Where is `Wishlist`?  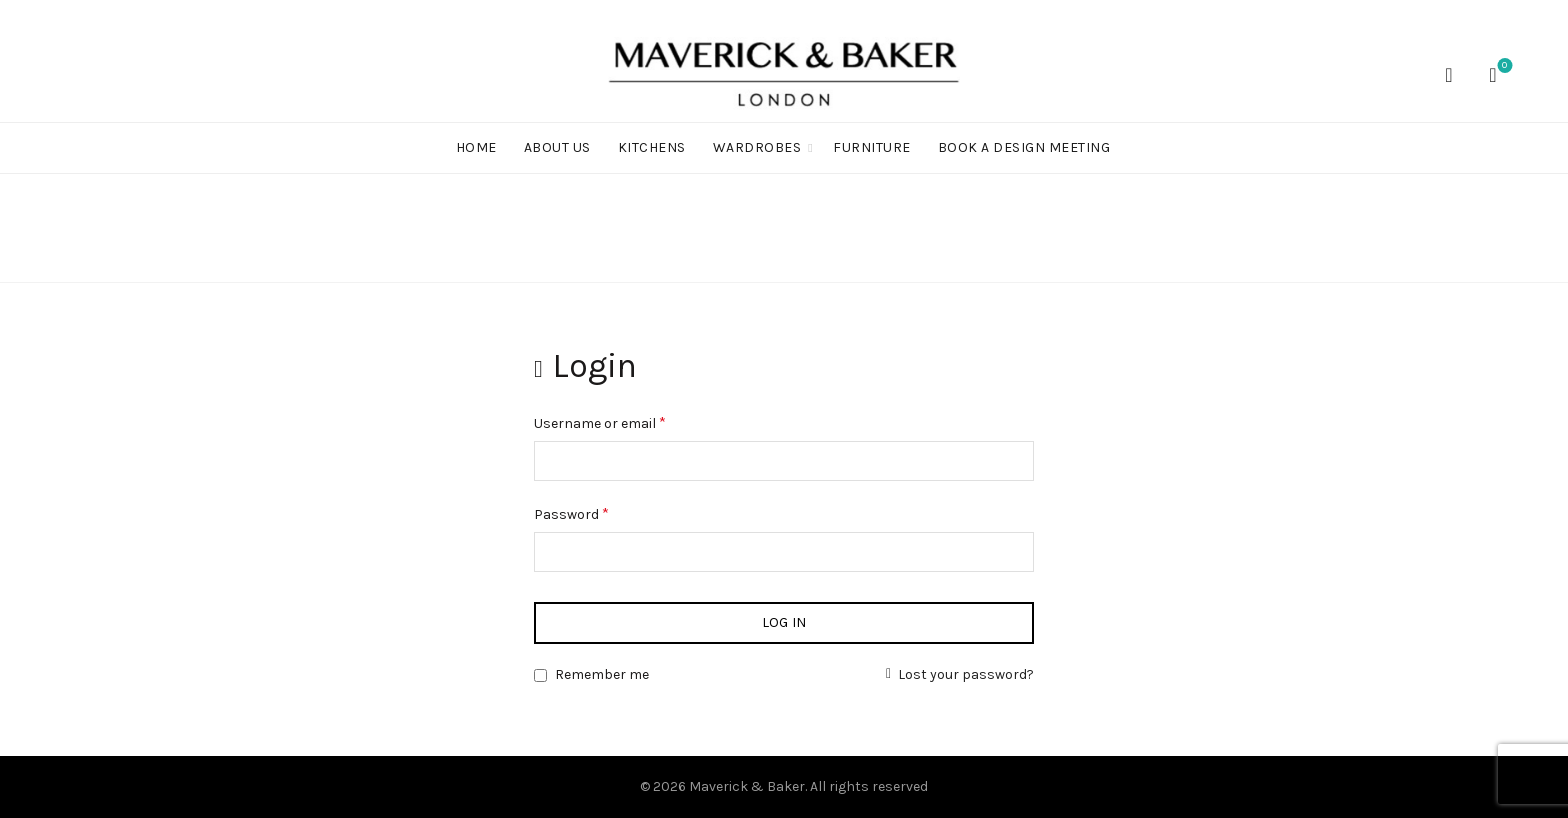
Wishlist is located at coordinates (1502, 66).